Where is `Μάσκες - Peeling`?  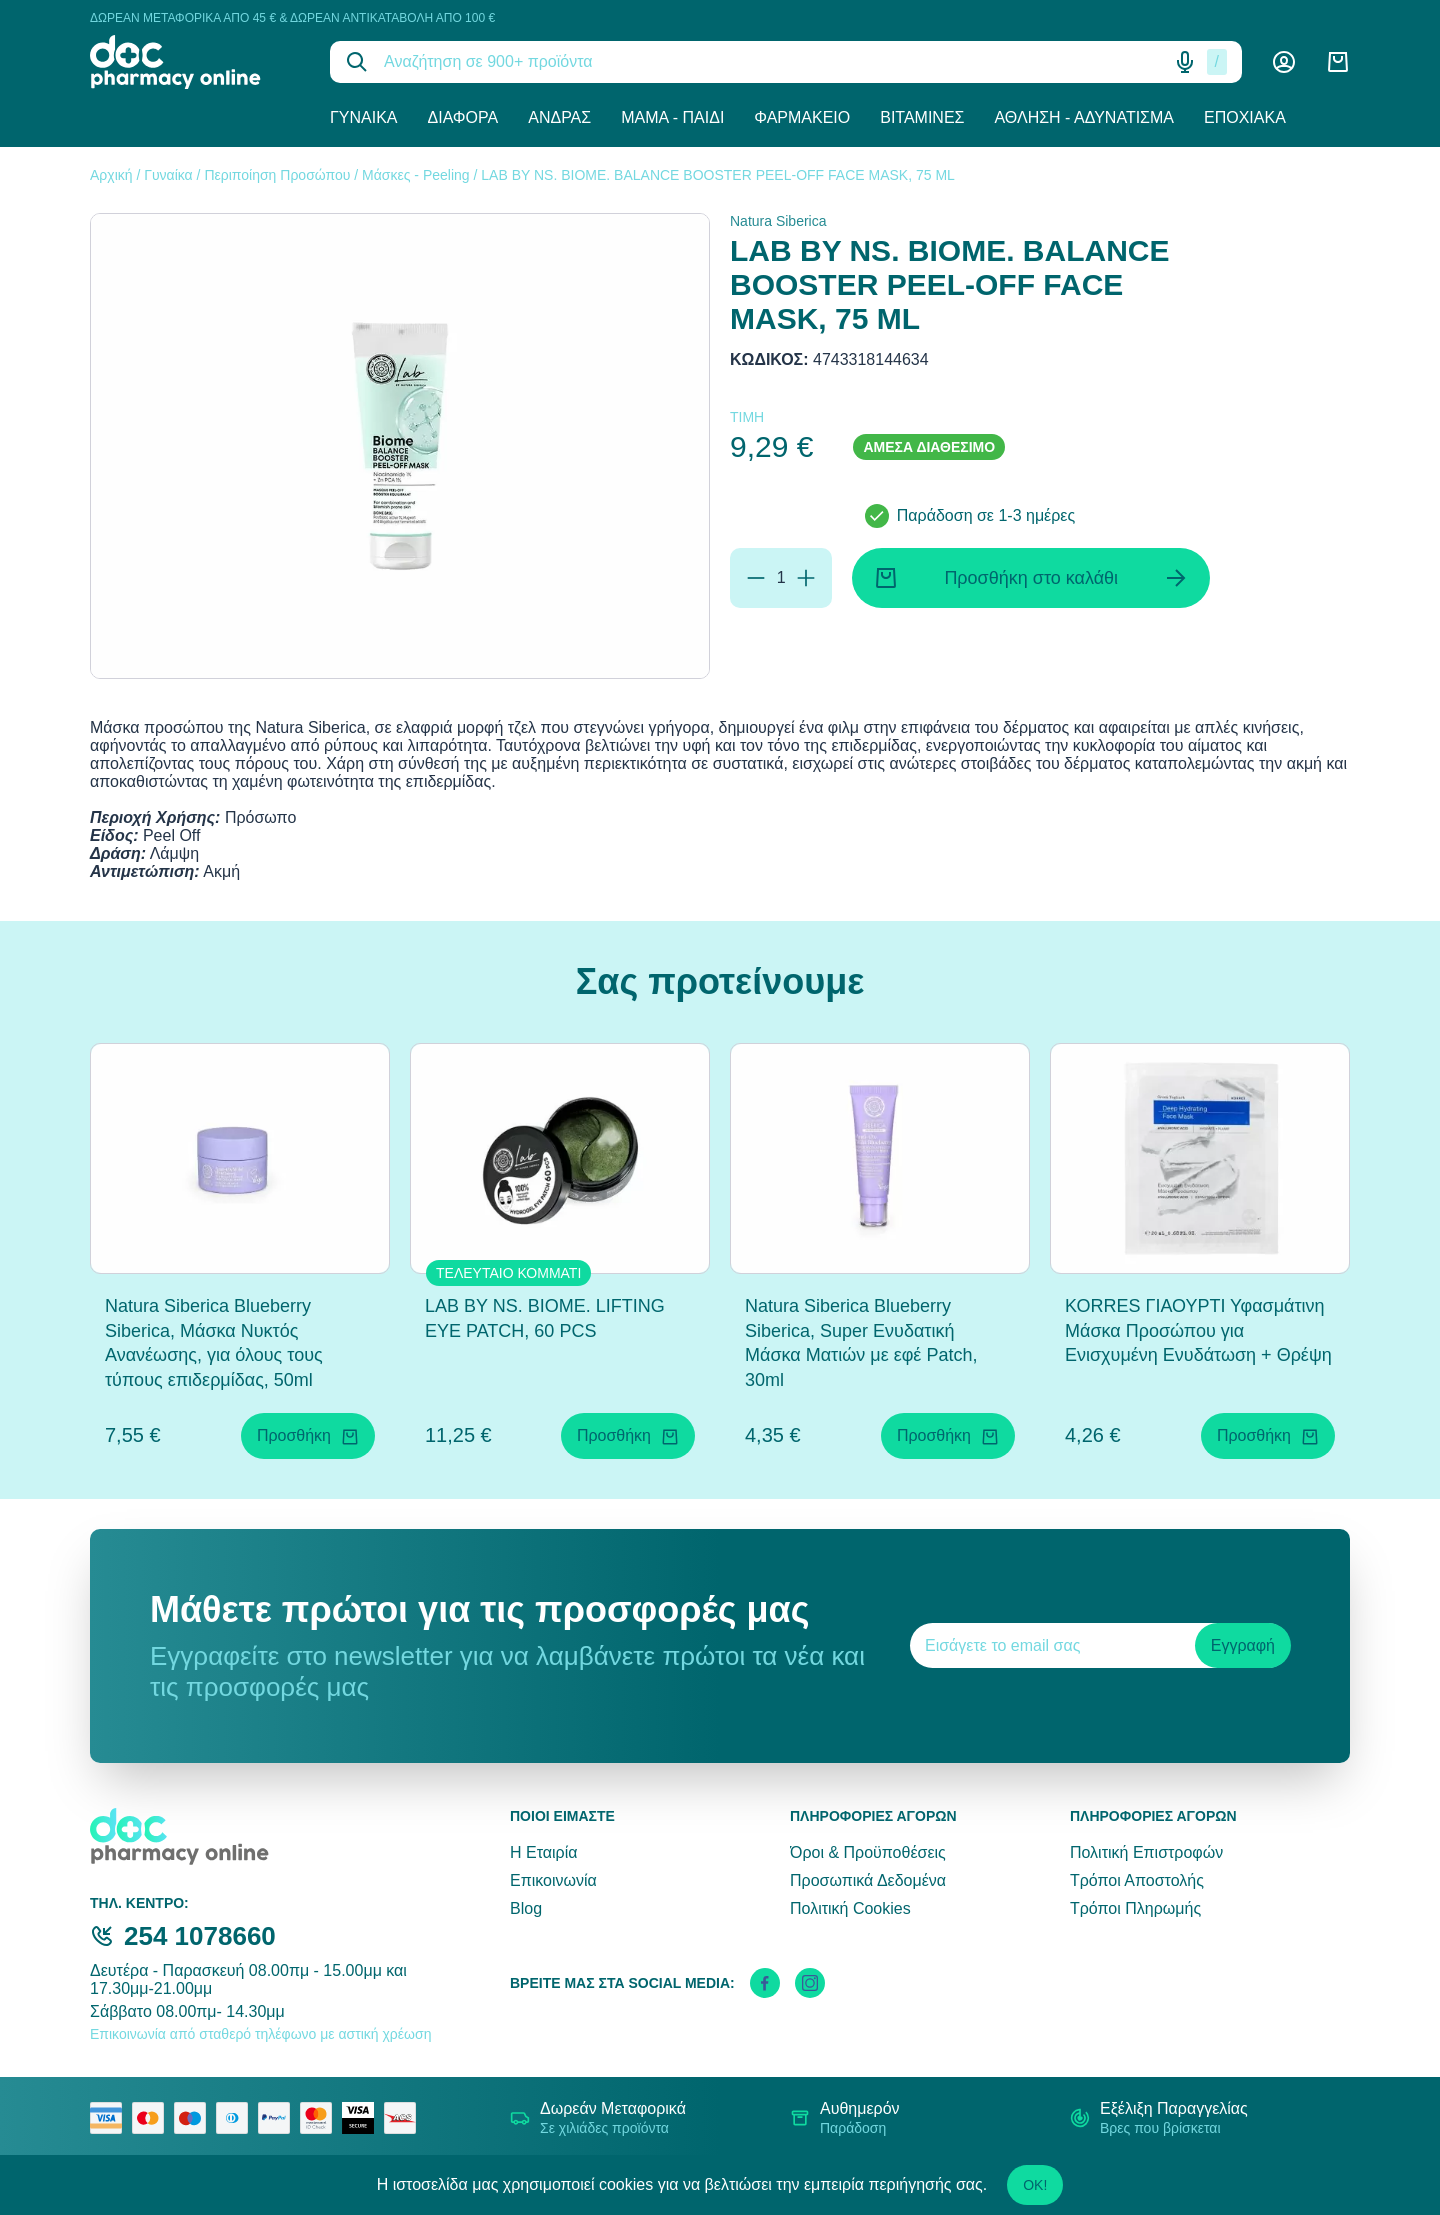 Μάσκες - Peeling is located at coordinates (416, 175).